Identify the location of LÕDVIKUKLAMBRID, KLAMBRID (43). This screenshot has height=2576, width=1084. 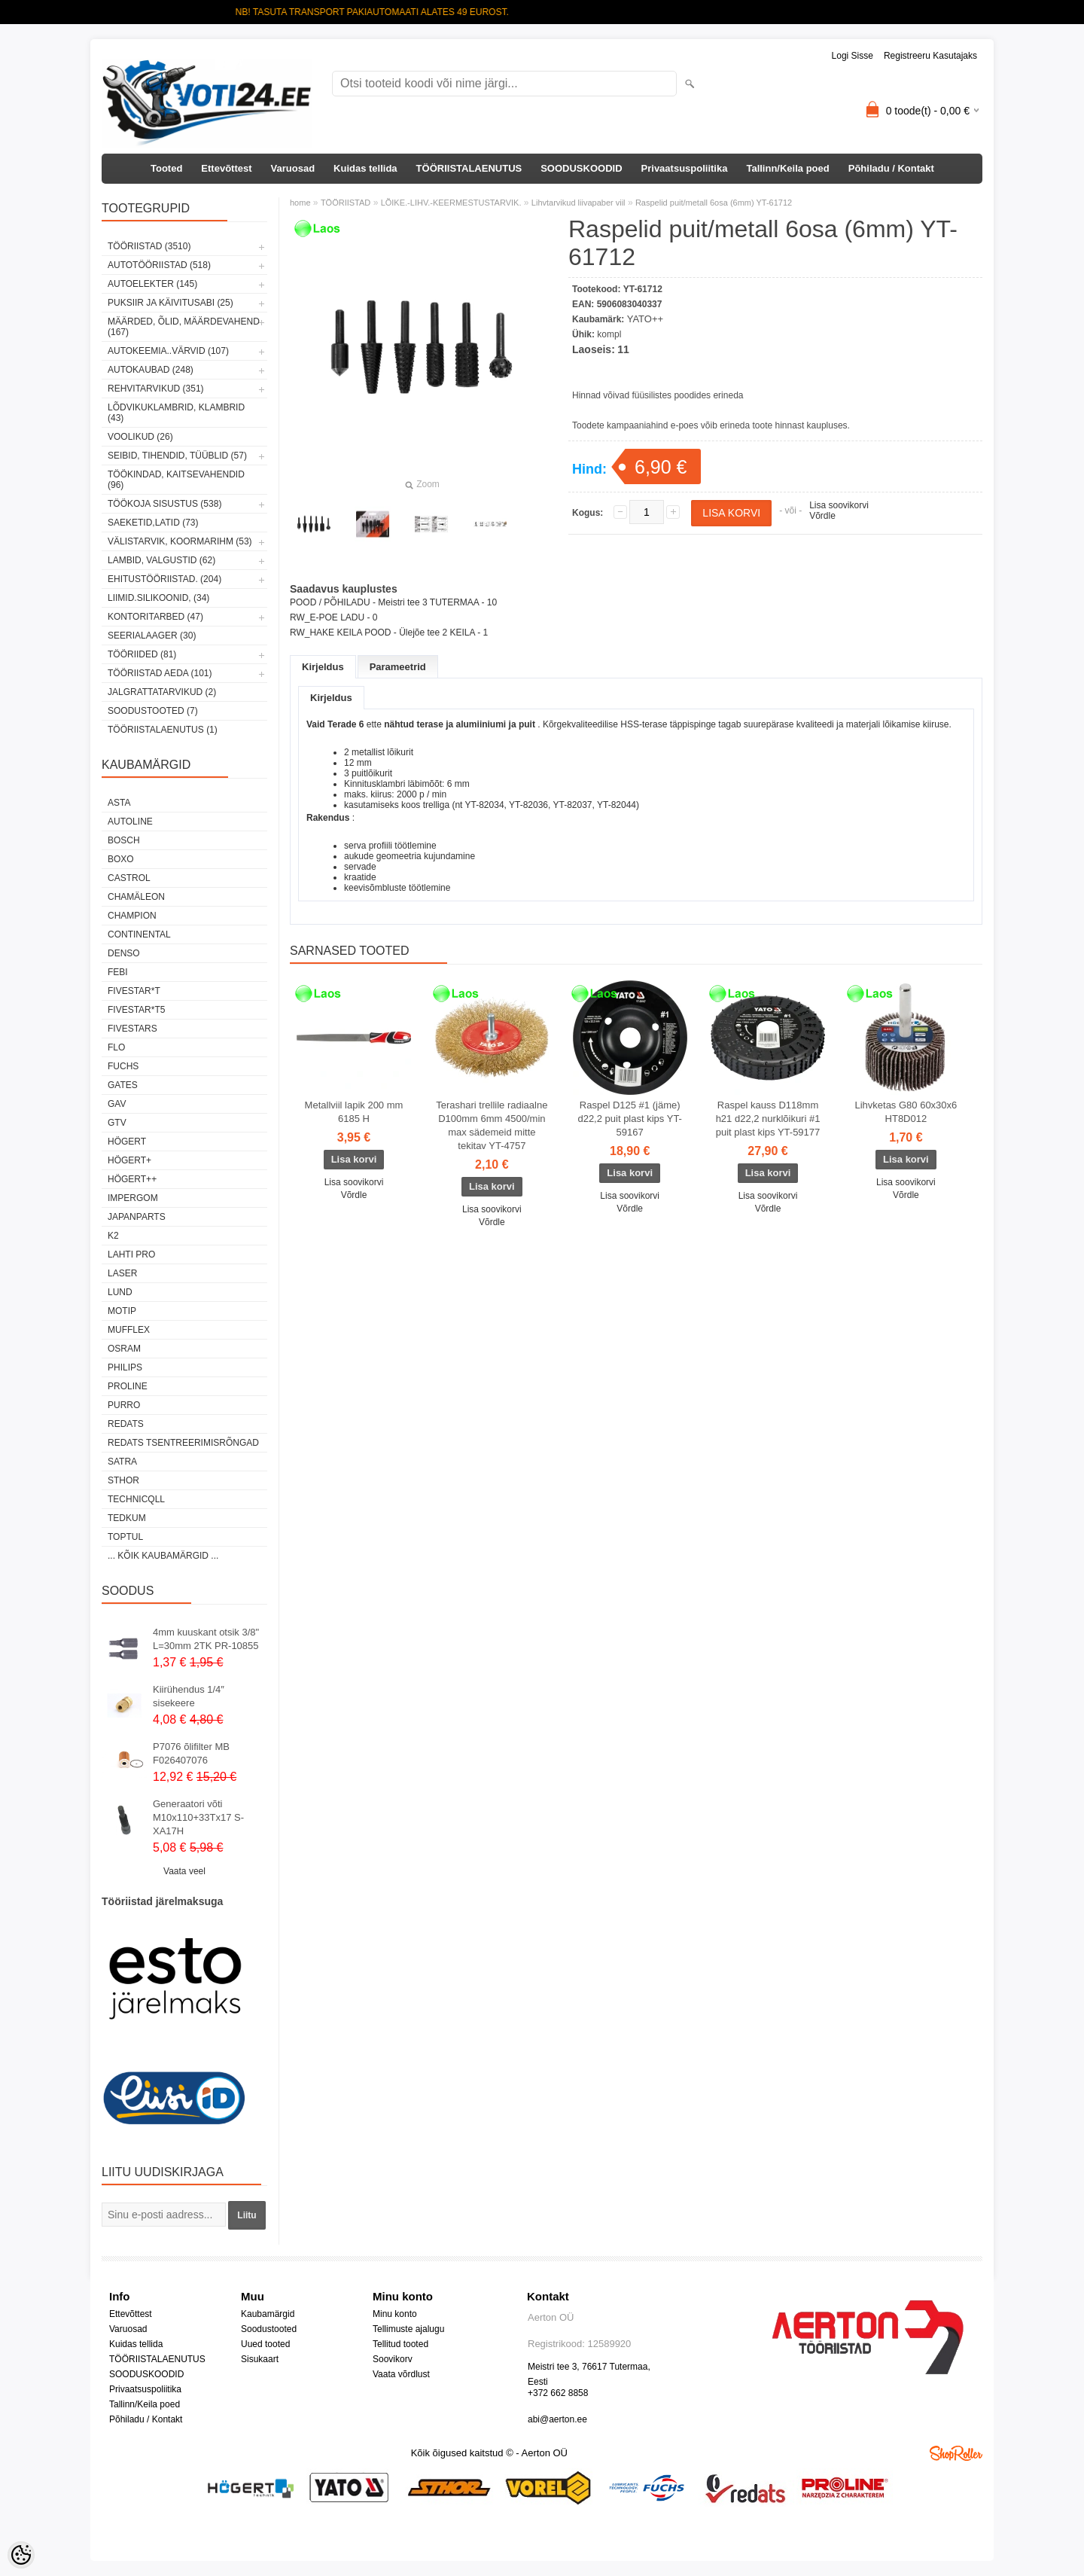
(176, 412).